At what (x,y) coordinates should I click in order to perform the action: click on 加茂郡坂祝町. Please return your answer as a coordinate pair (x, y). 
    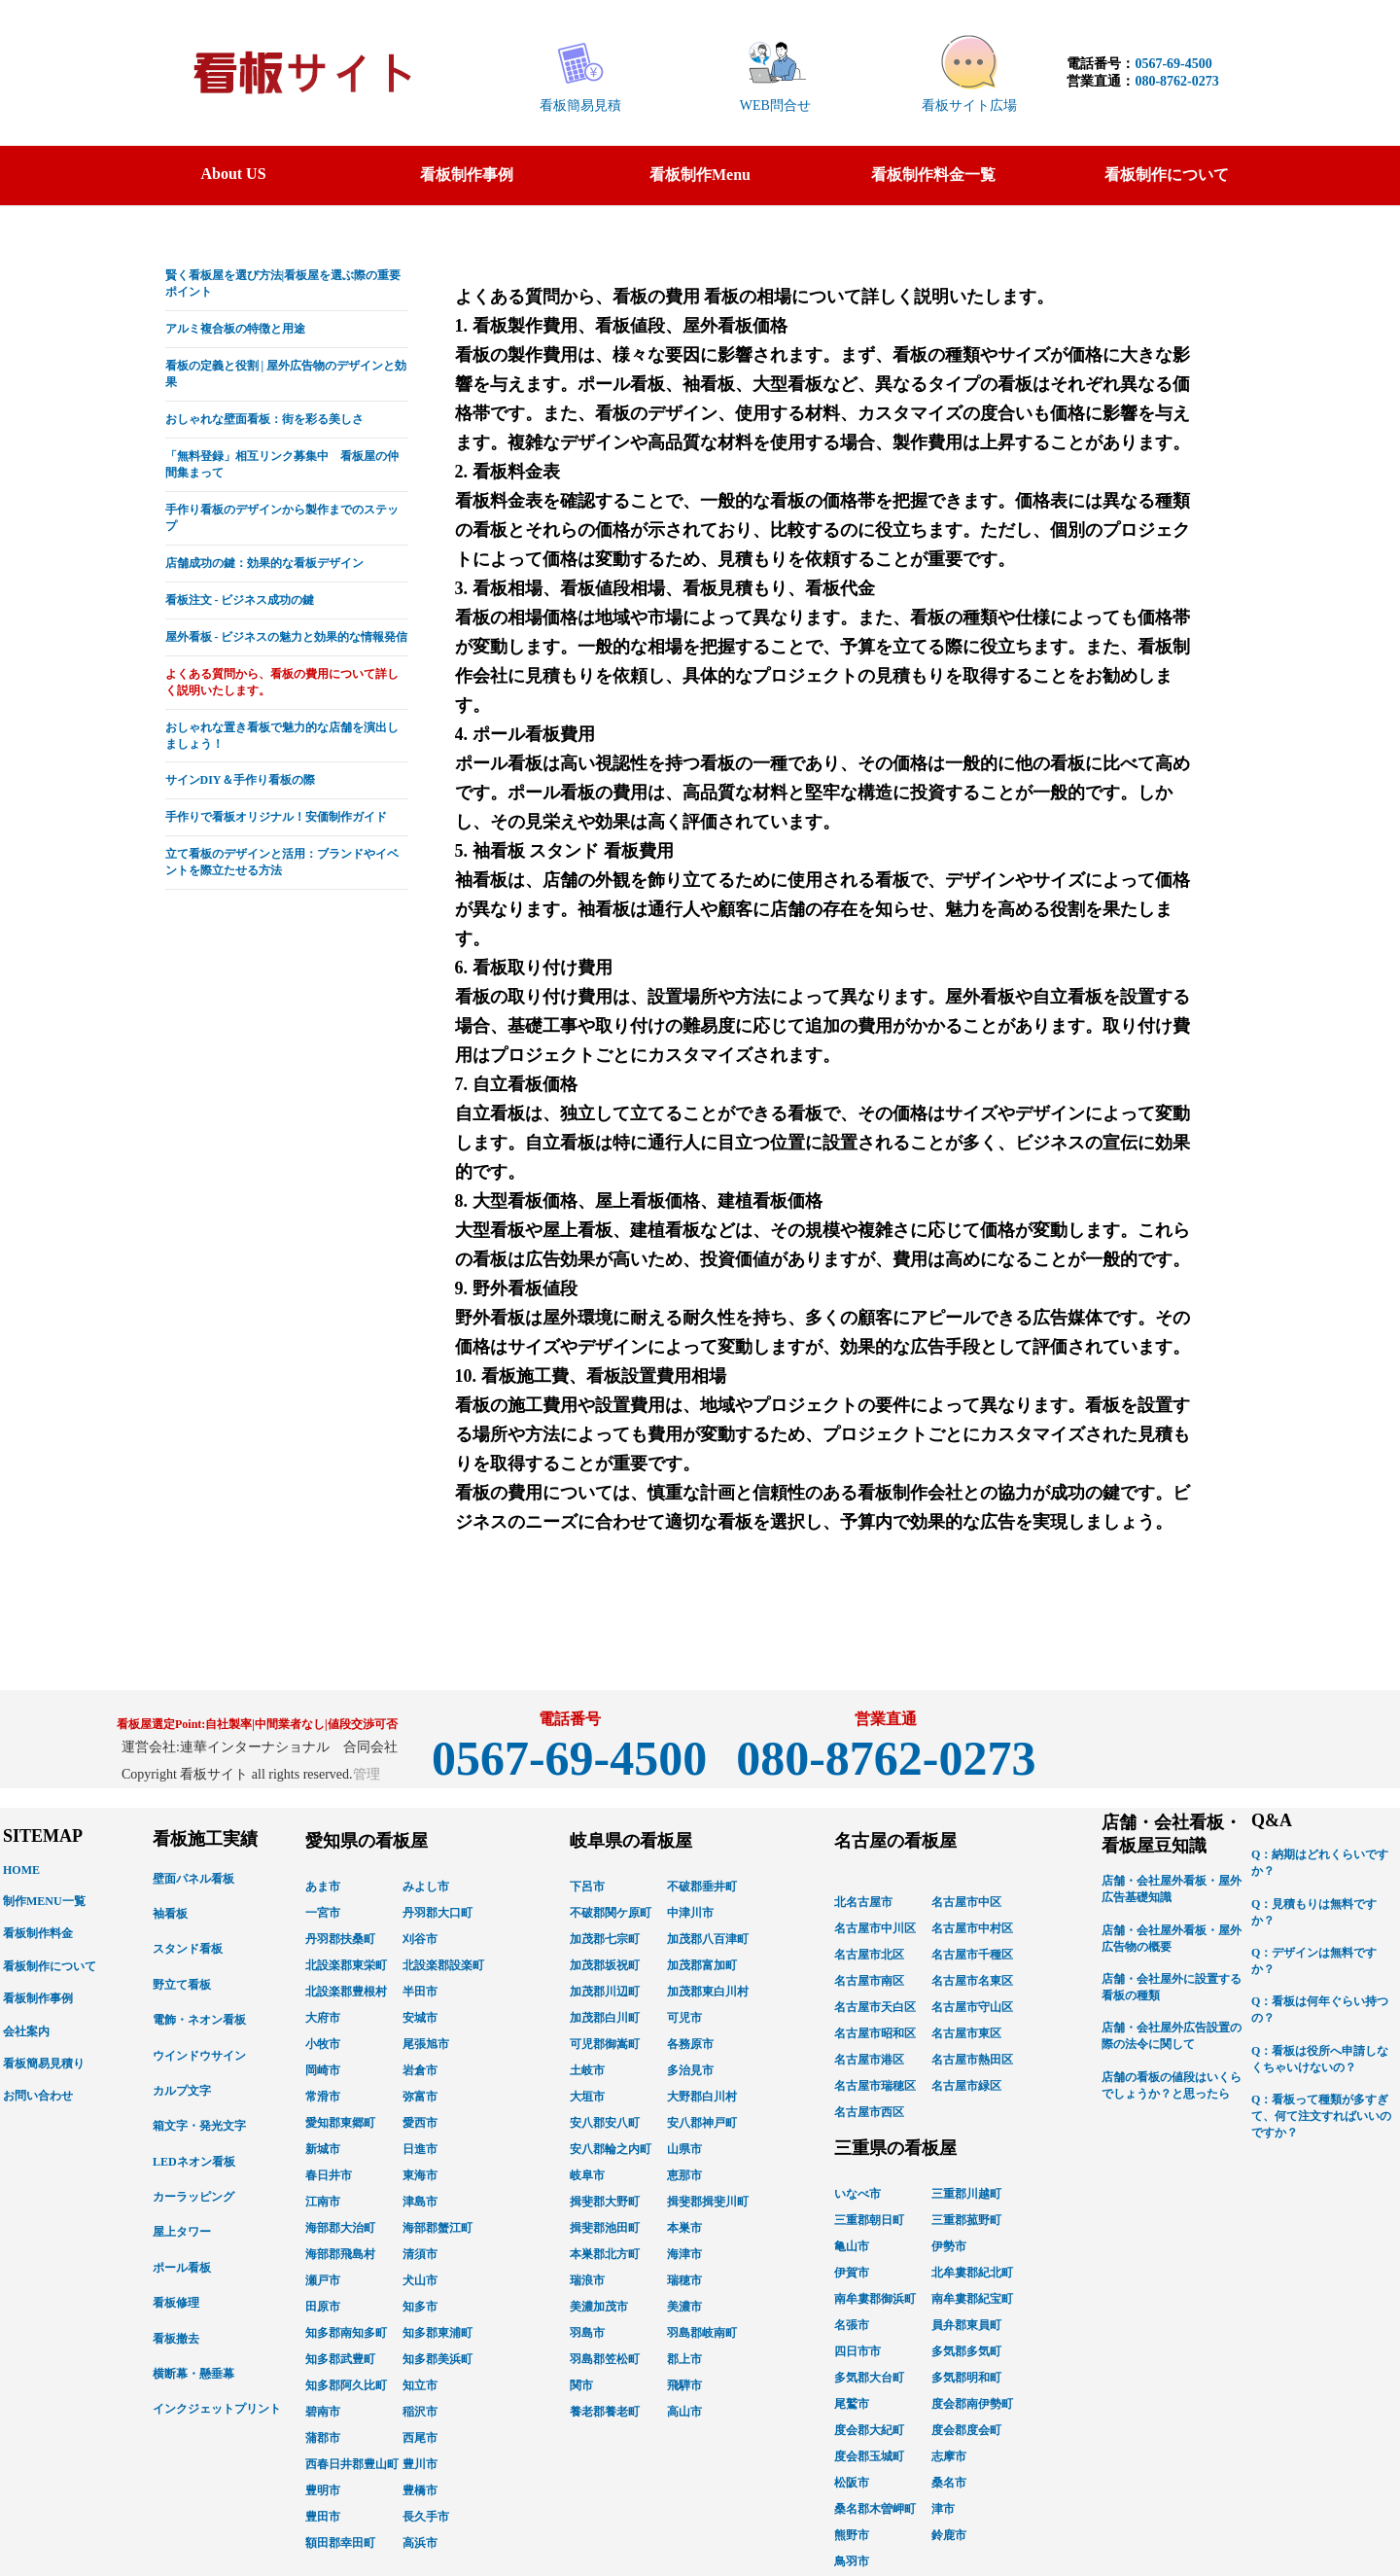
    Looking at the image, I should click on (605, 1965).